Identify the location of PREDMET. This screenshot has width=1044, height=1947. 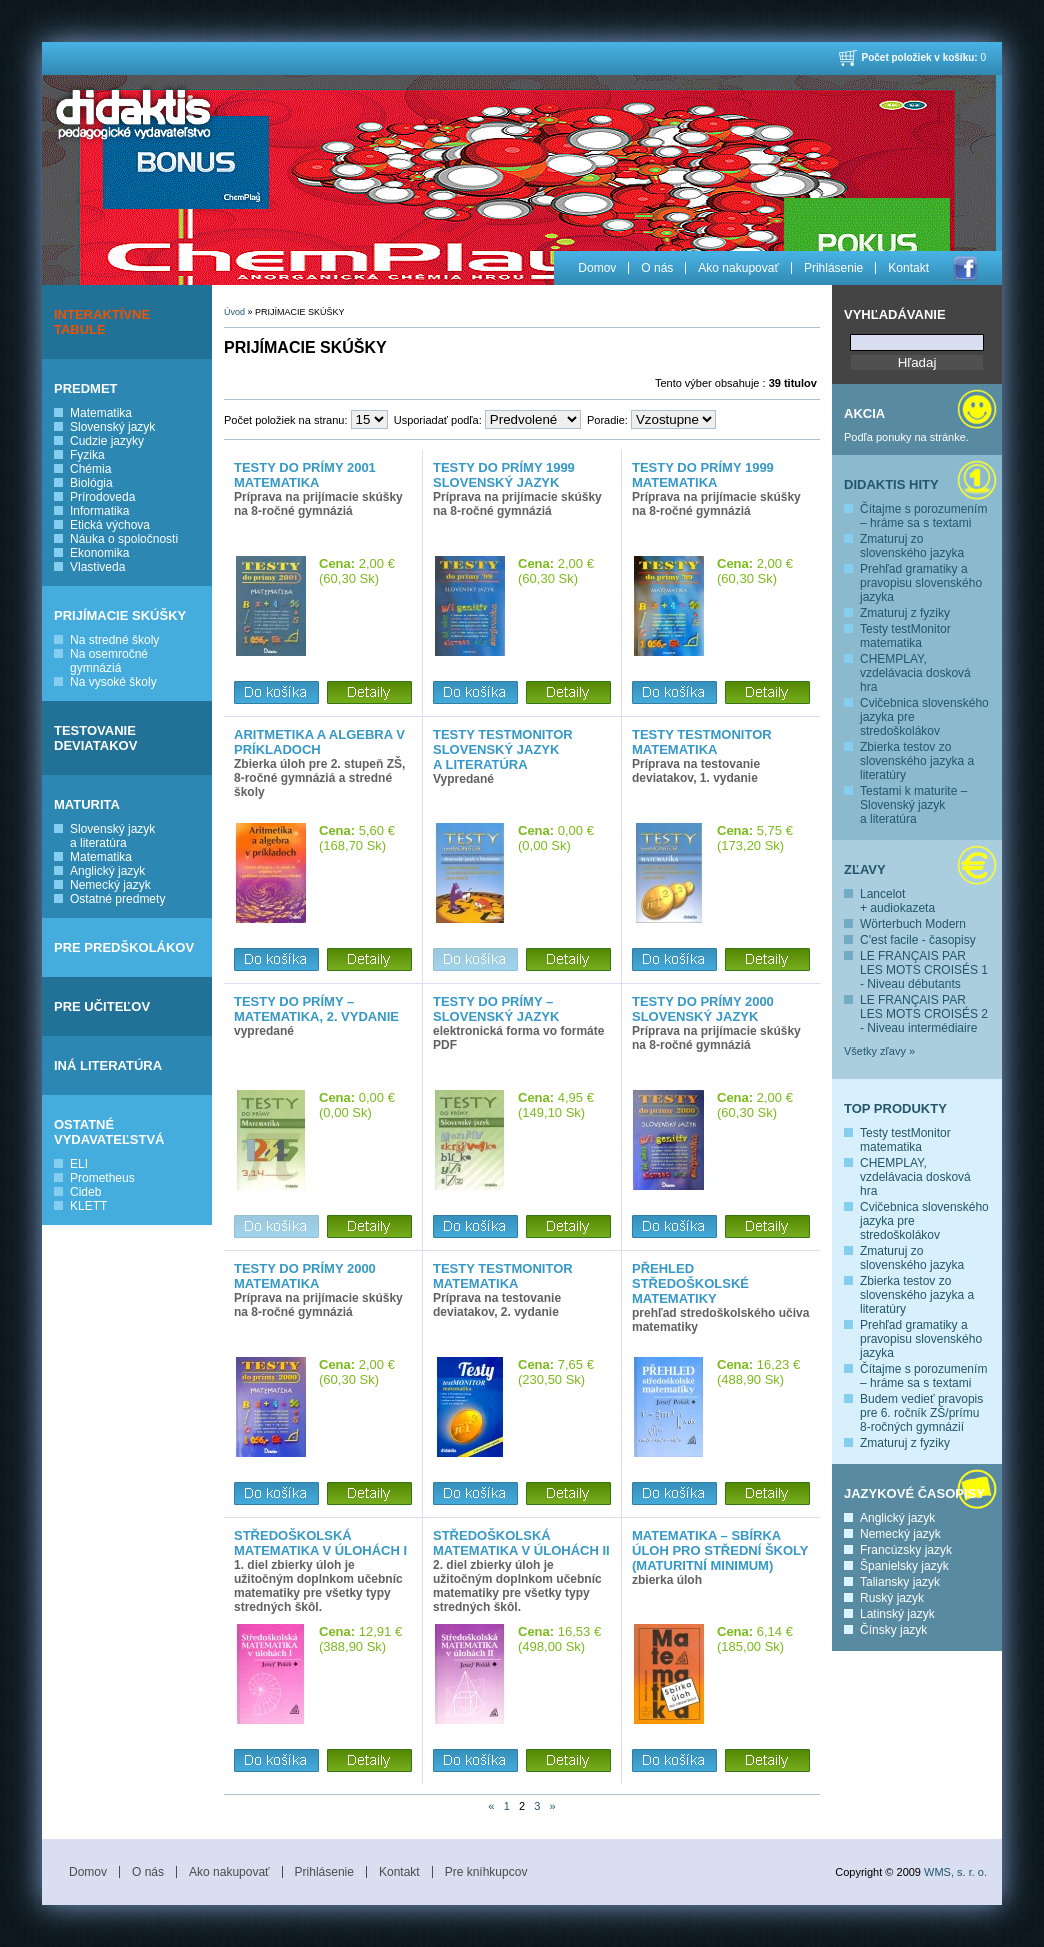
(86, 388).